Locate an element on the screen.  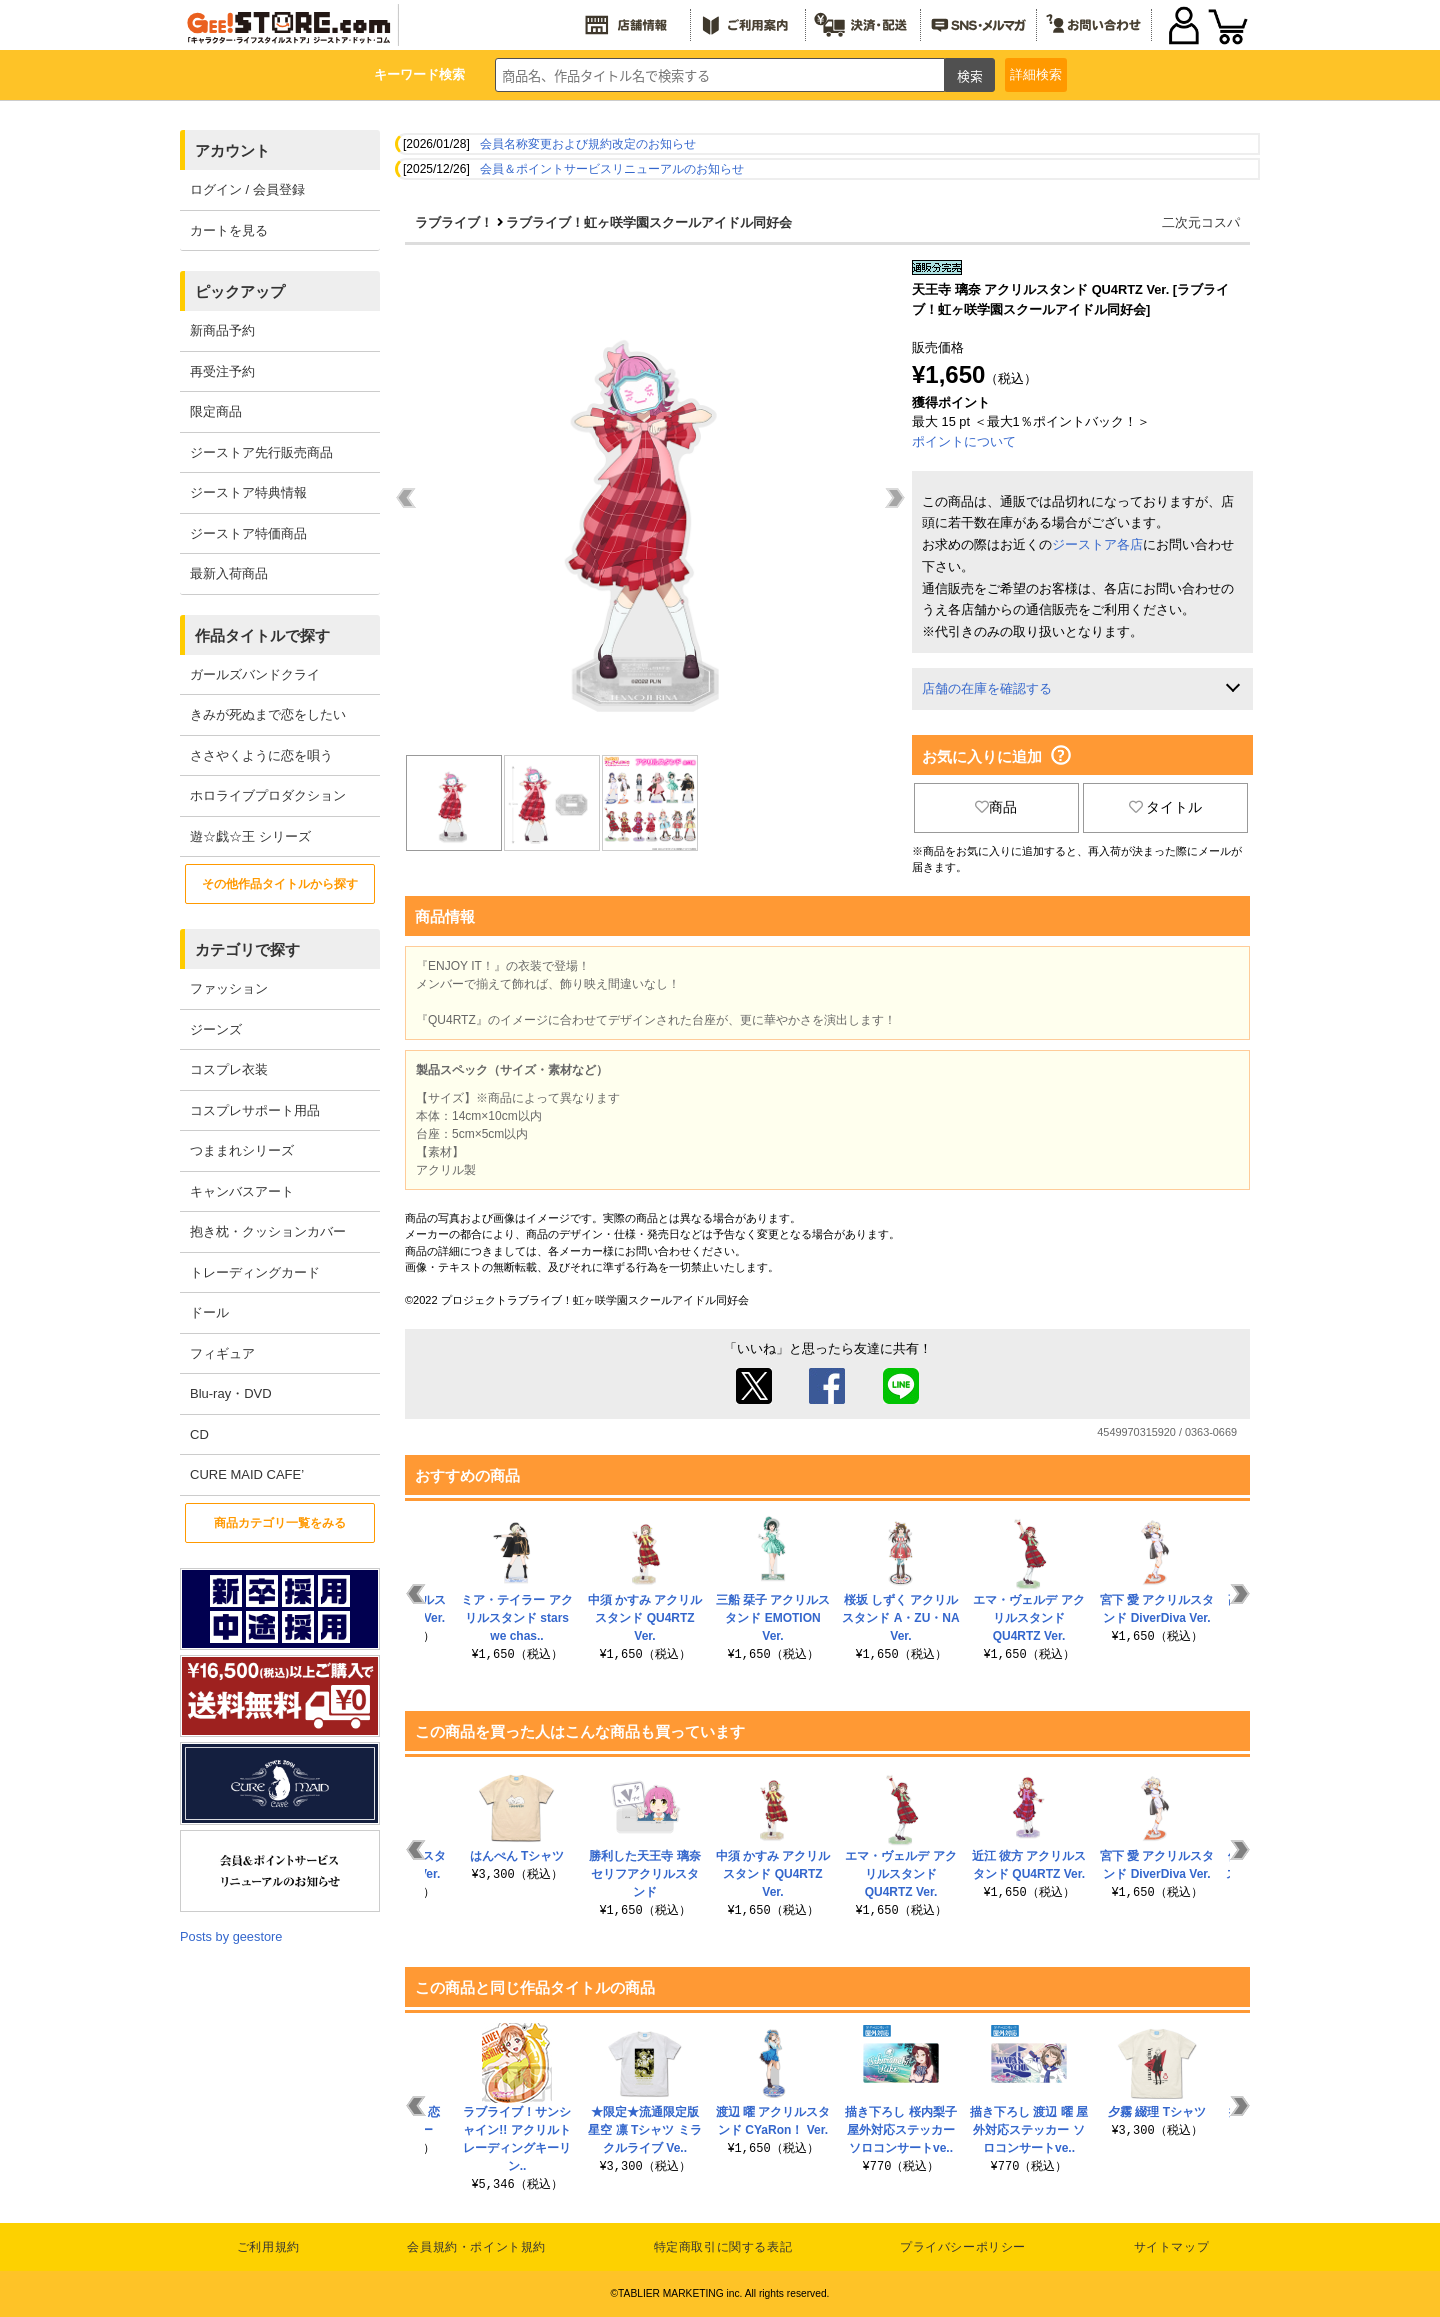
CURE MAID CAFE’ is located at coordinates (247, 1474).